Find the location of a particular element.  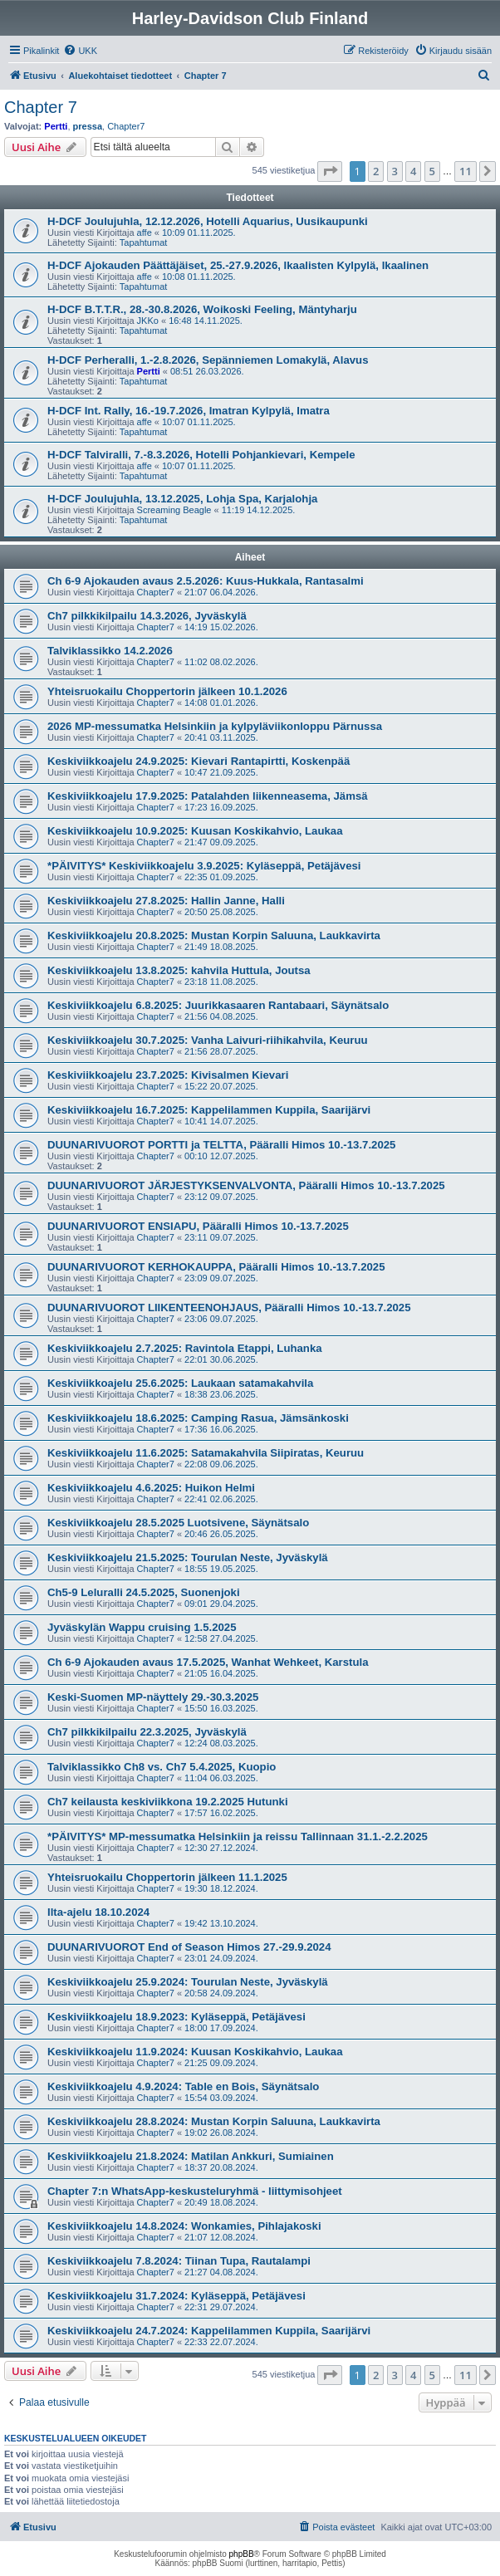

Keskiviikkoajelu 21.5.2025: Tourulan Neste, Jyväskylä is located at coordinates (187, 1557).